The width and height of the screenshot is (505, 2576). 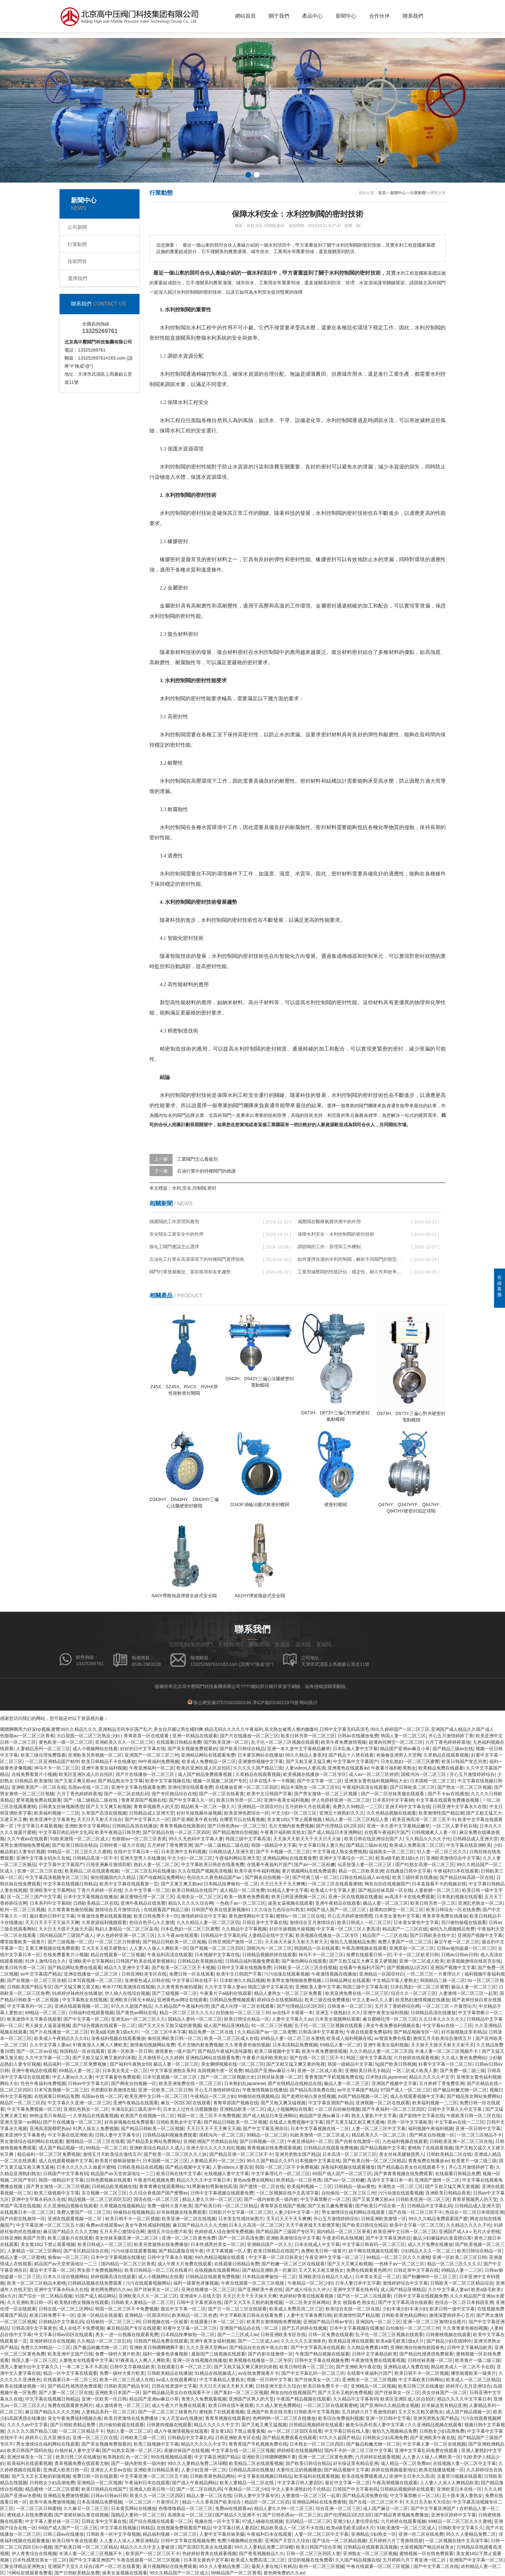 What do you see at coordinates (167, 2411) in the screenshot?
I see `国产一区二区三区三级黄色片` at bounding box center [167, 2411].